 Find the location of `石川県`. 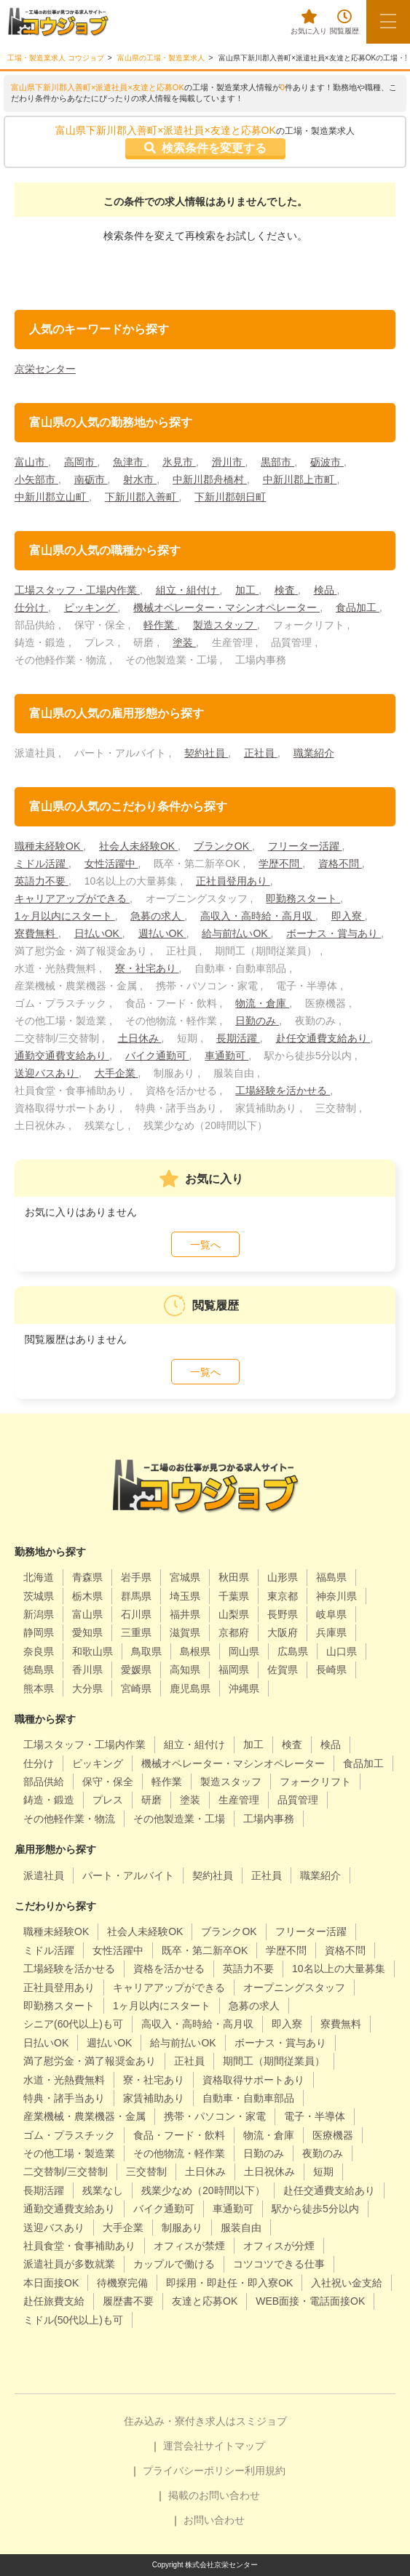

石川県 is located at coordinates (136, 1614).